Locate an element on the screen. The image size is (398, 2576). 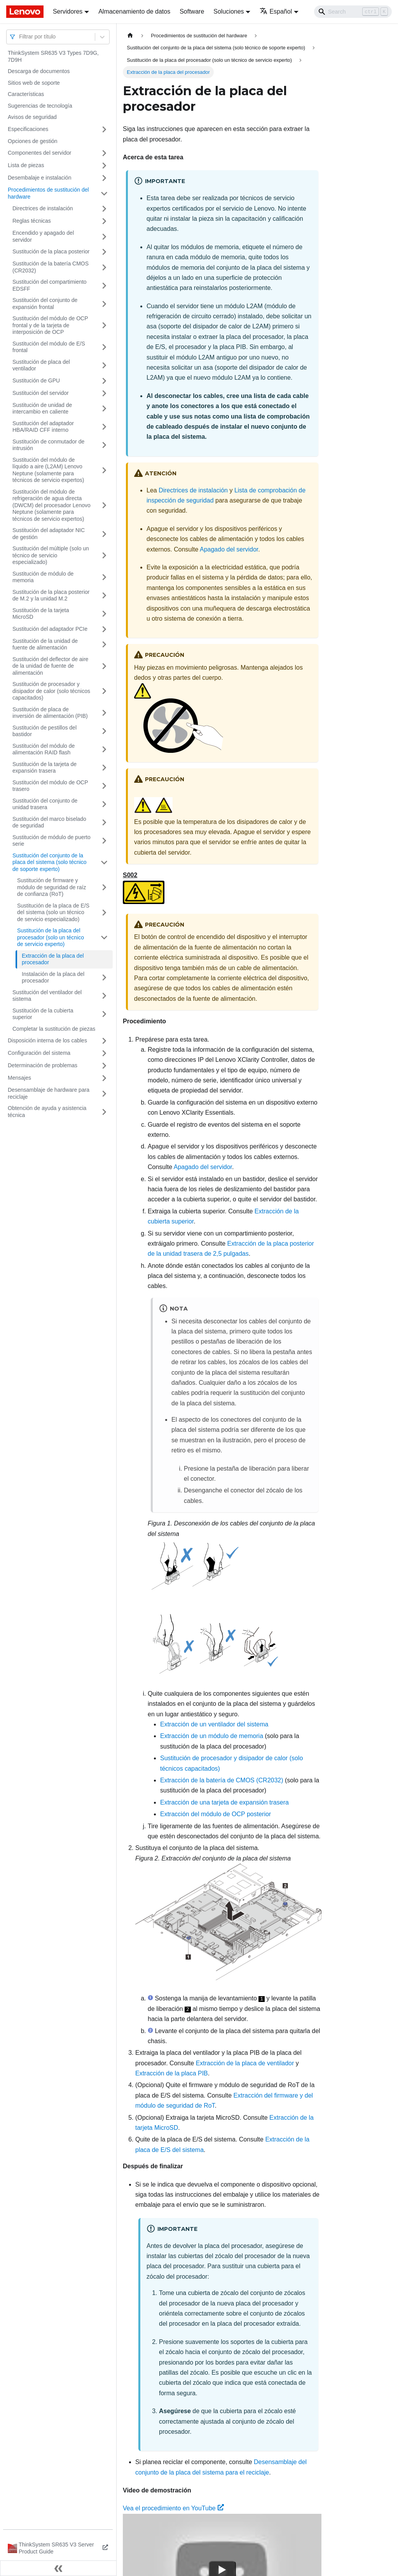
Determinación de problemas is located at coordinates (42, 1065).